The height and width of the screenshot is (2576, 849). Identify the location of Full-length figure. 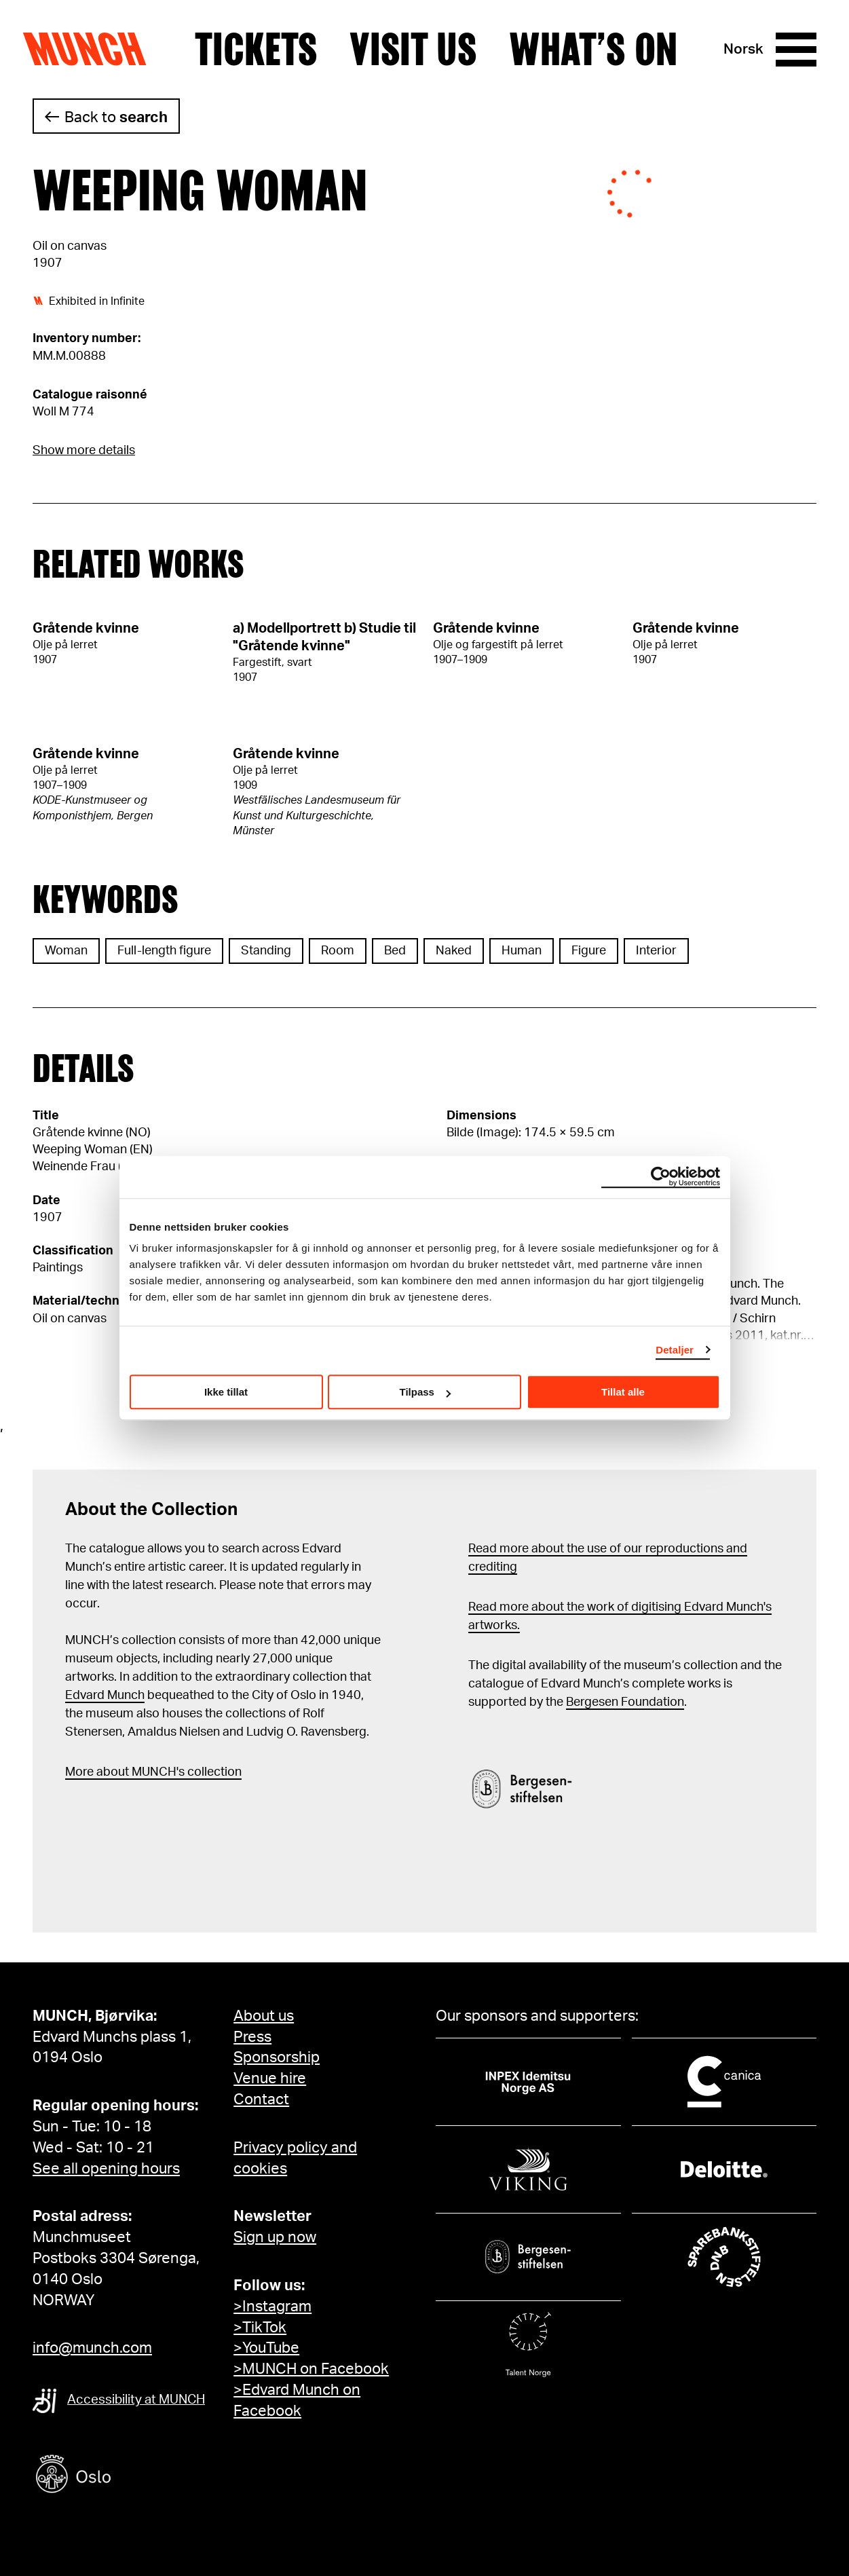
(164, 951).